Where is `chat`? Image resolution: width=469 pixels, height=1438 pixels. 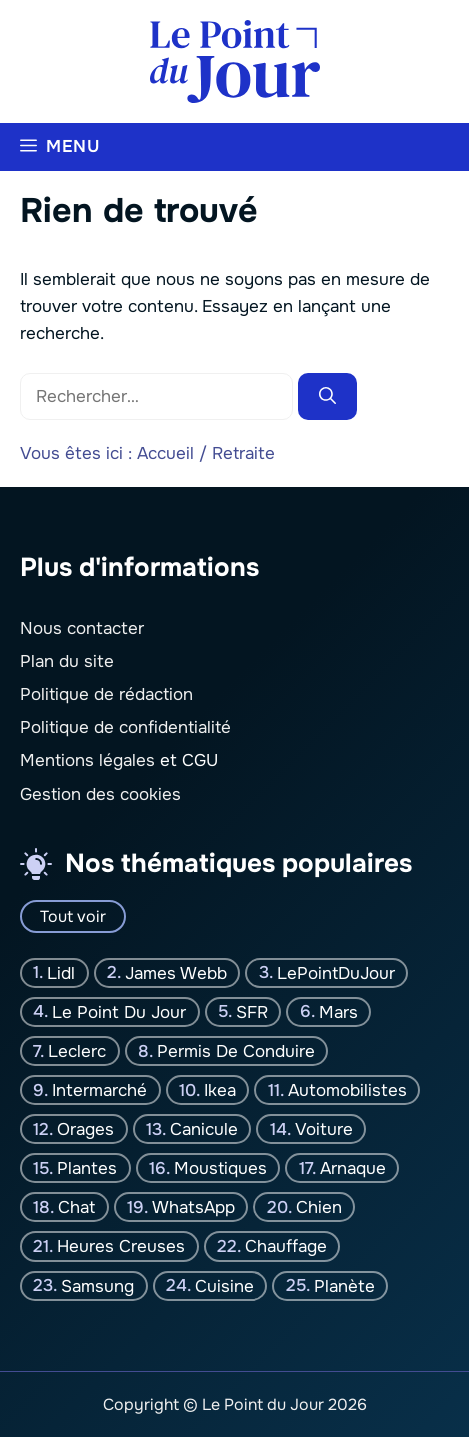
chat is located at coordinates (76, 1207).